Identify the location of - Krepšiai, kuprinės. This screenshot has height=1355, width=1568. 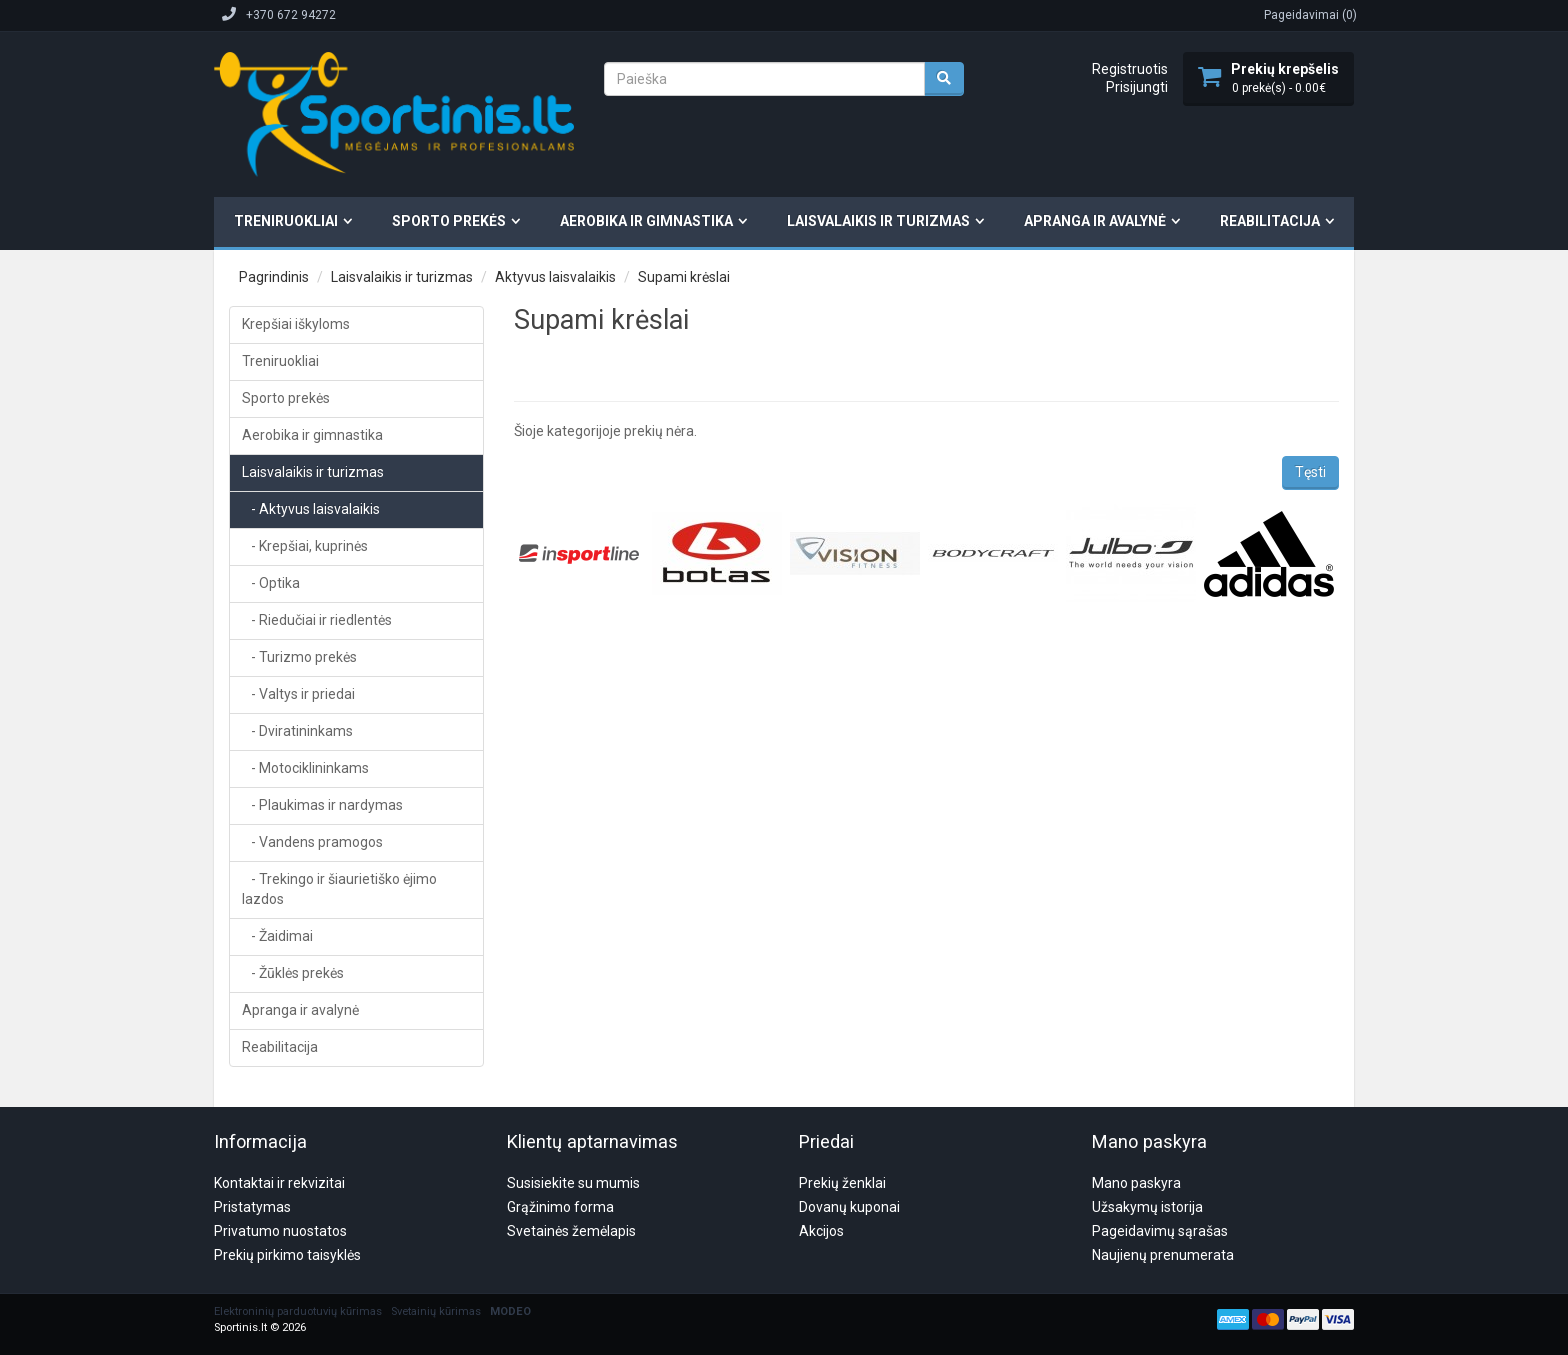
(305, 546).